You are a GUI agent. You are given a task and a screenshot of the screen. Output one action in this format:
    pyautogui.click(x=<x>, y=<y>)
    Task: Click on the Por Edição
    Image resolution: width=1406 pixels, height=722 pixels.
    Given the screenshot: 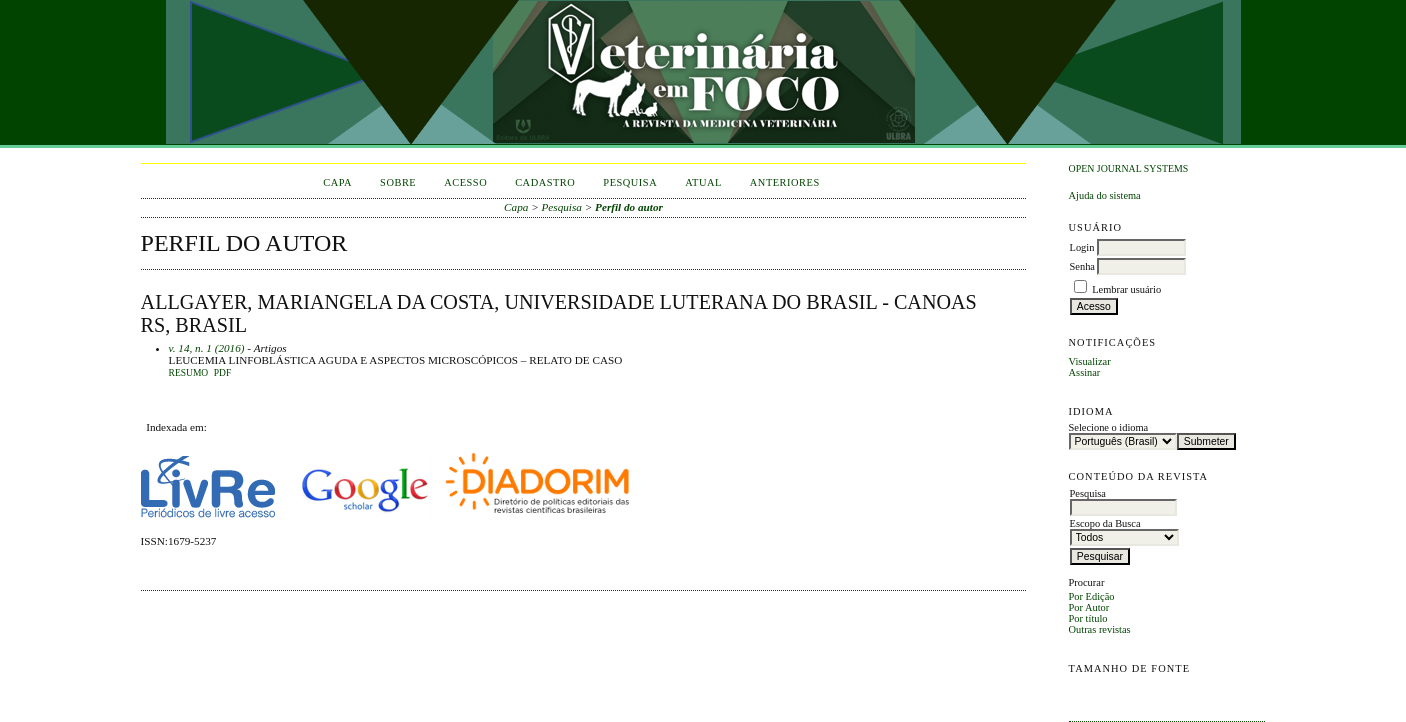 What is the action you would take?
    pyautogui.click(x=1092, y=596)
    